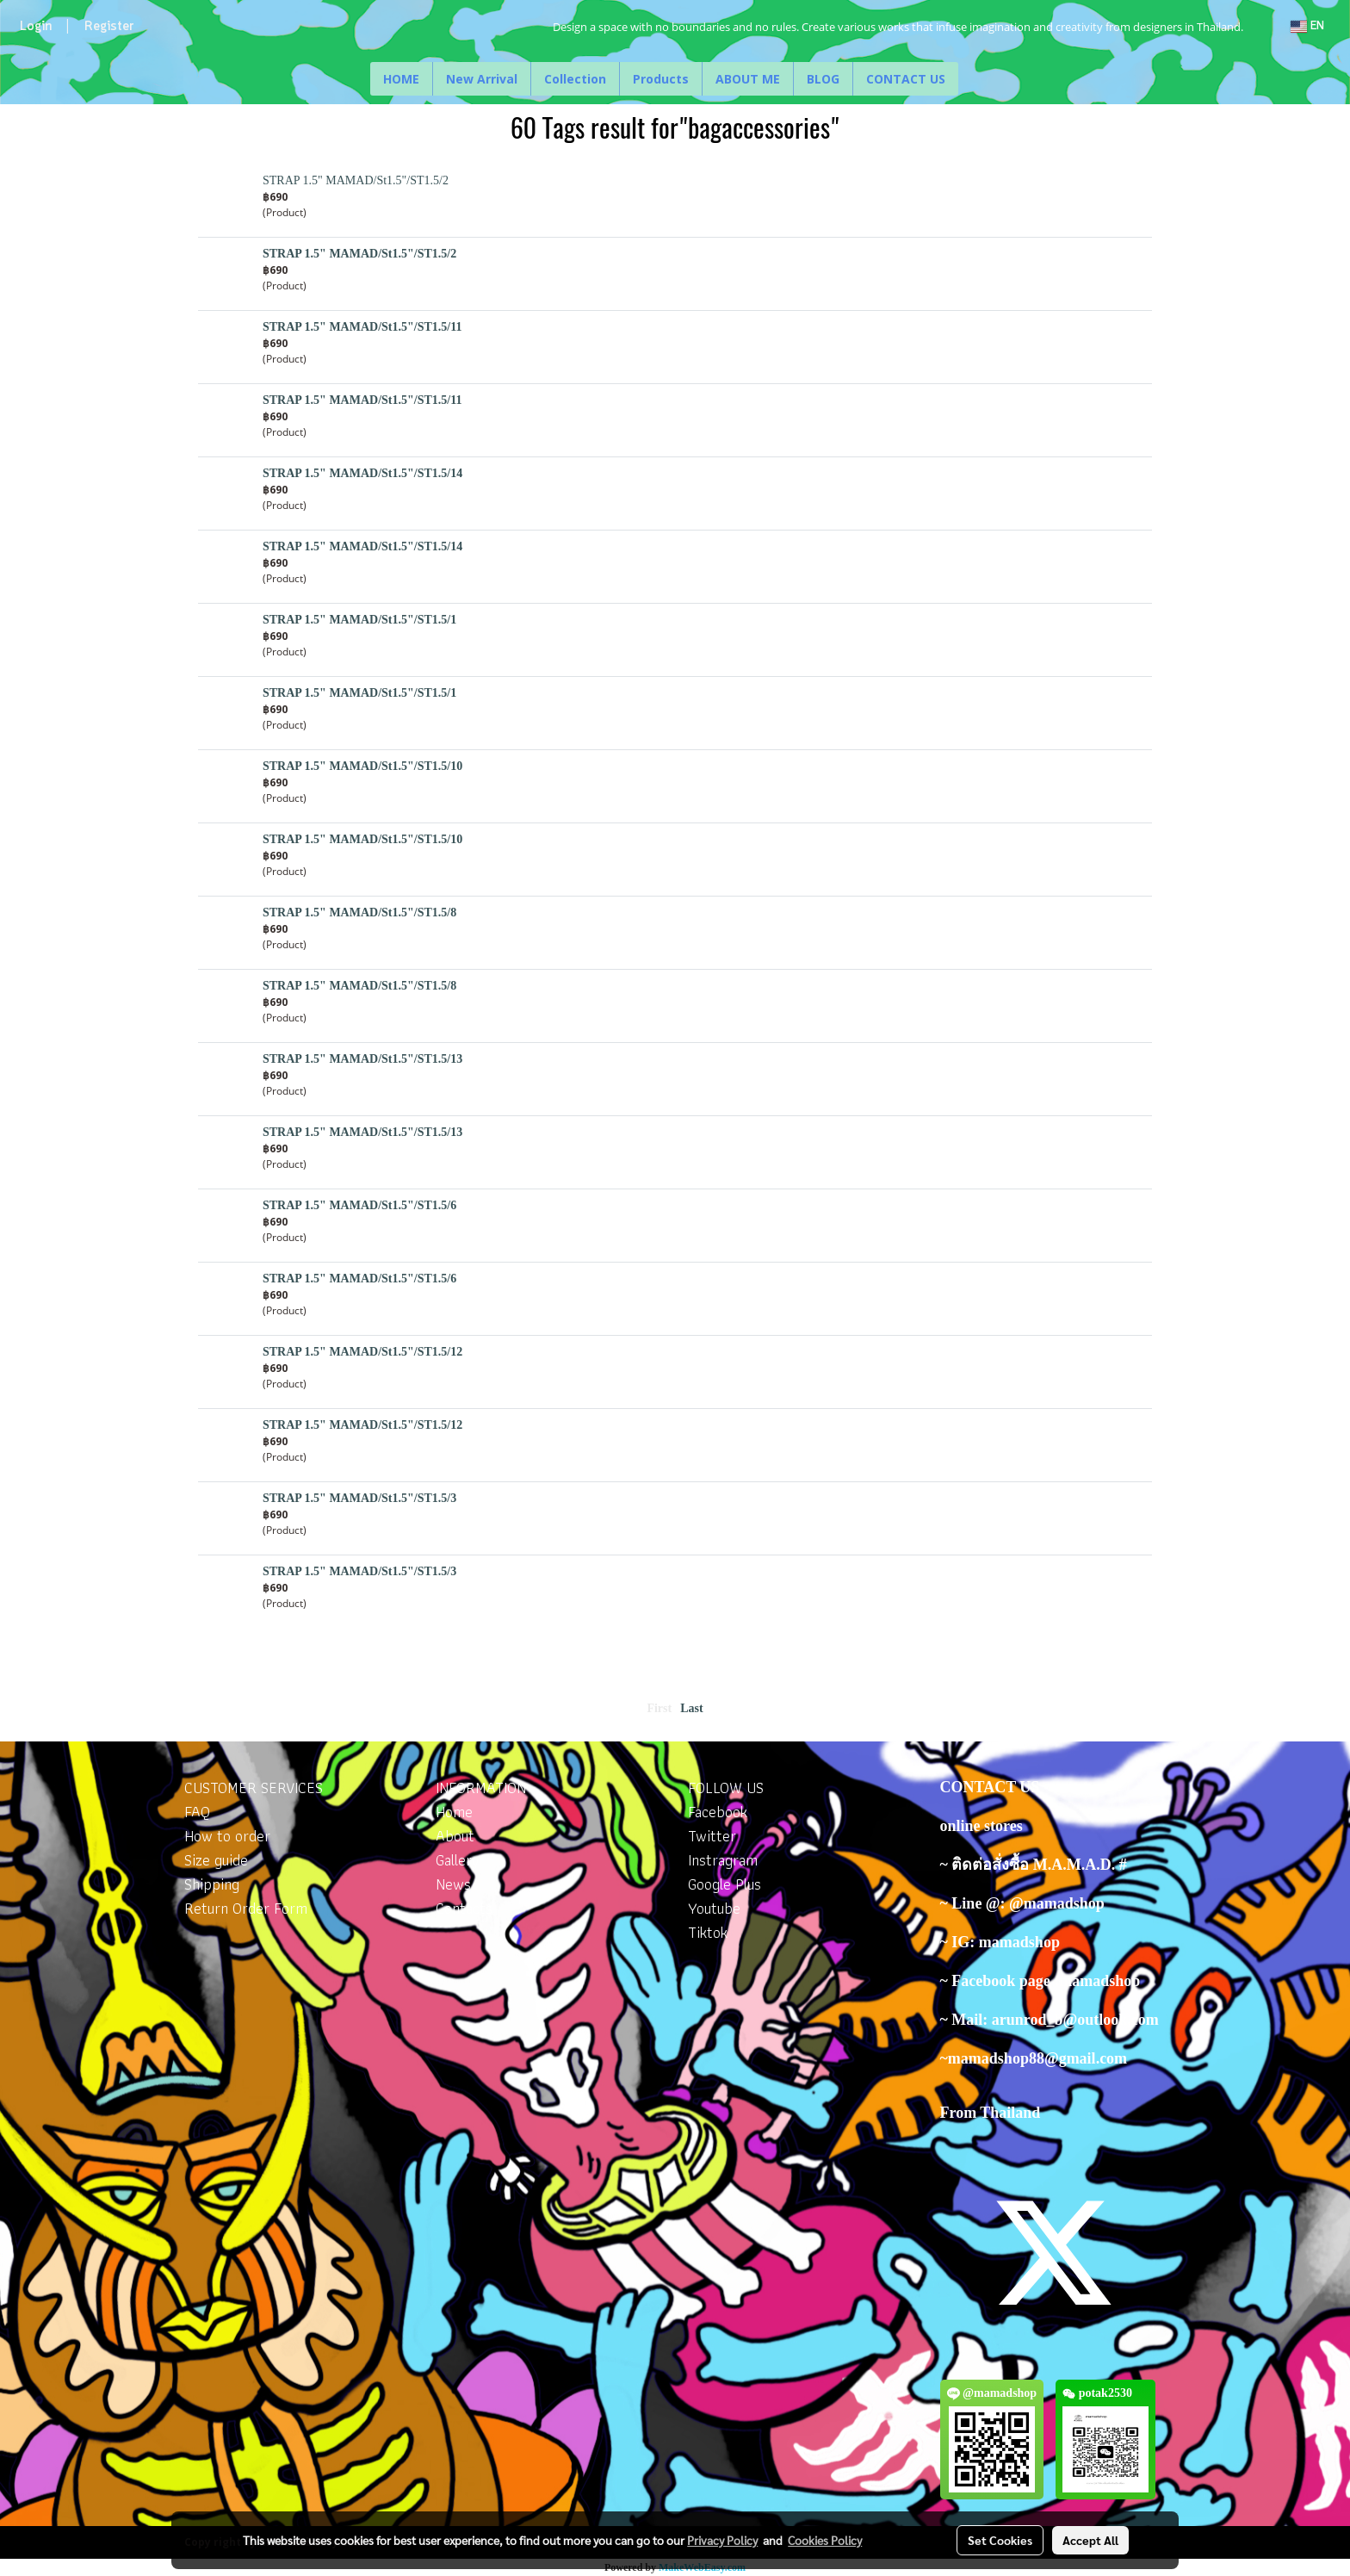  What do you see at coordinates (216, 1859) in the screenshot?
I see `Size guide` at bounding box center [216, 1859].